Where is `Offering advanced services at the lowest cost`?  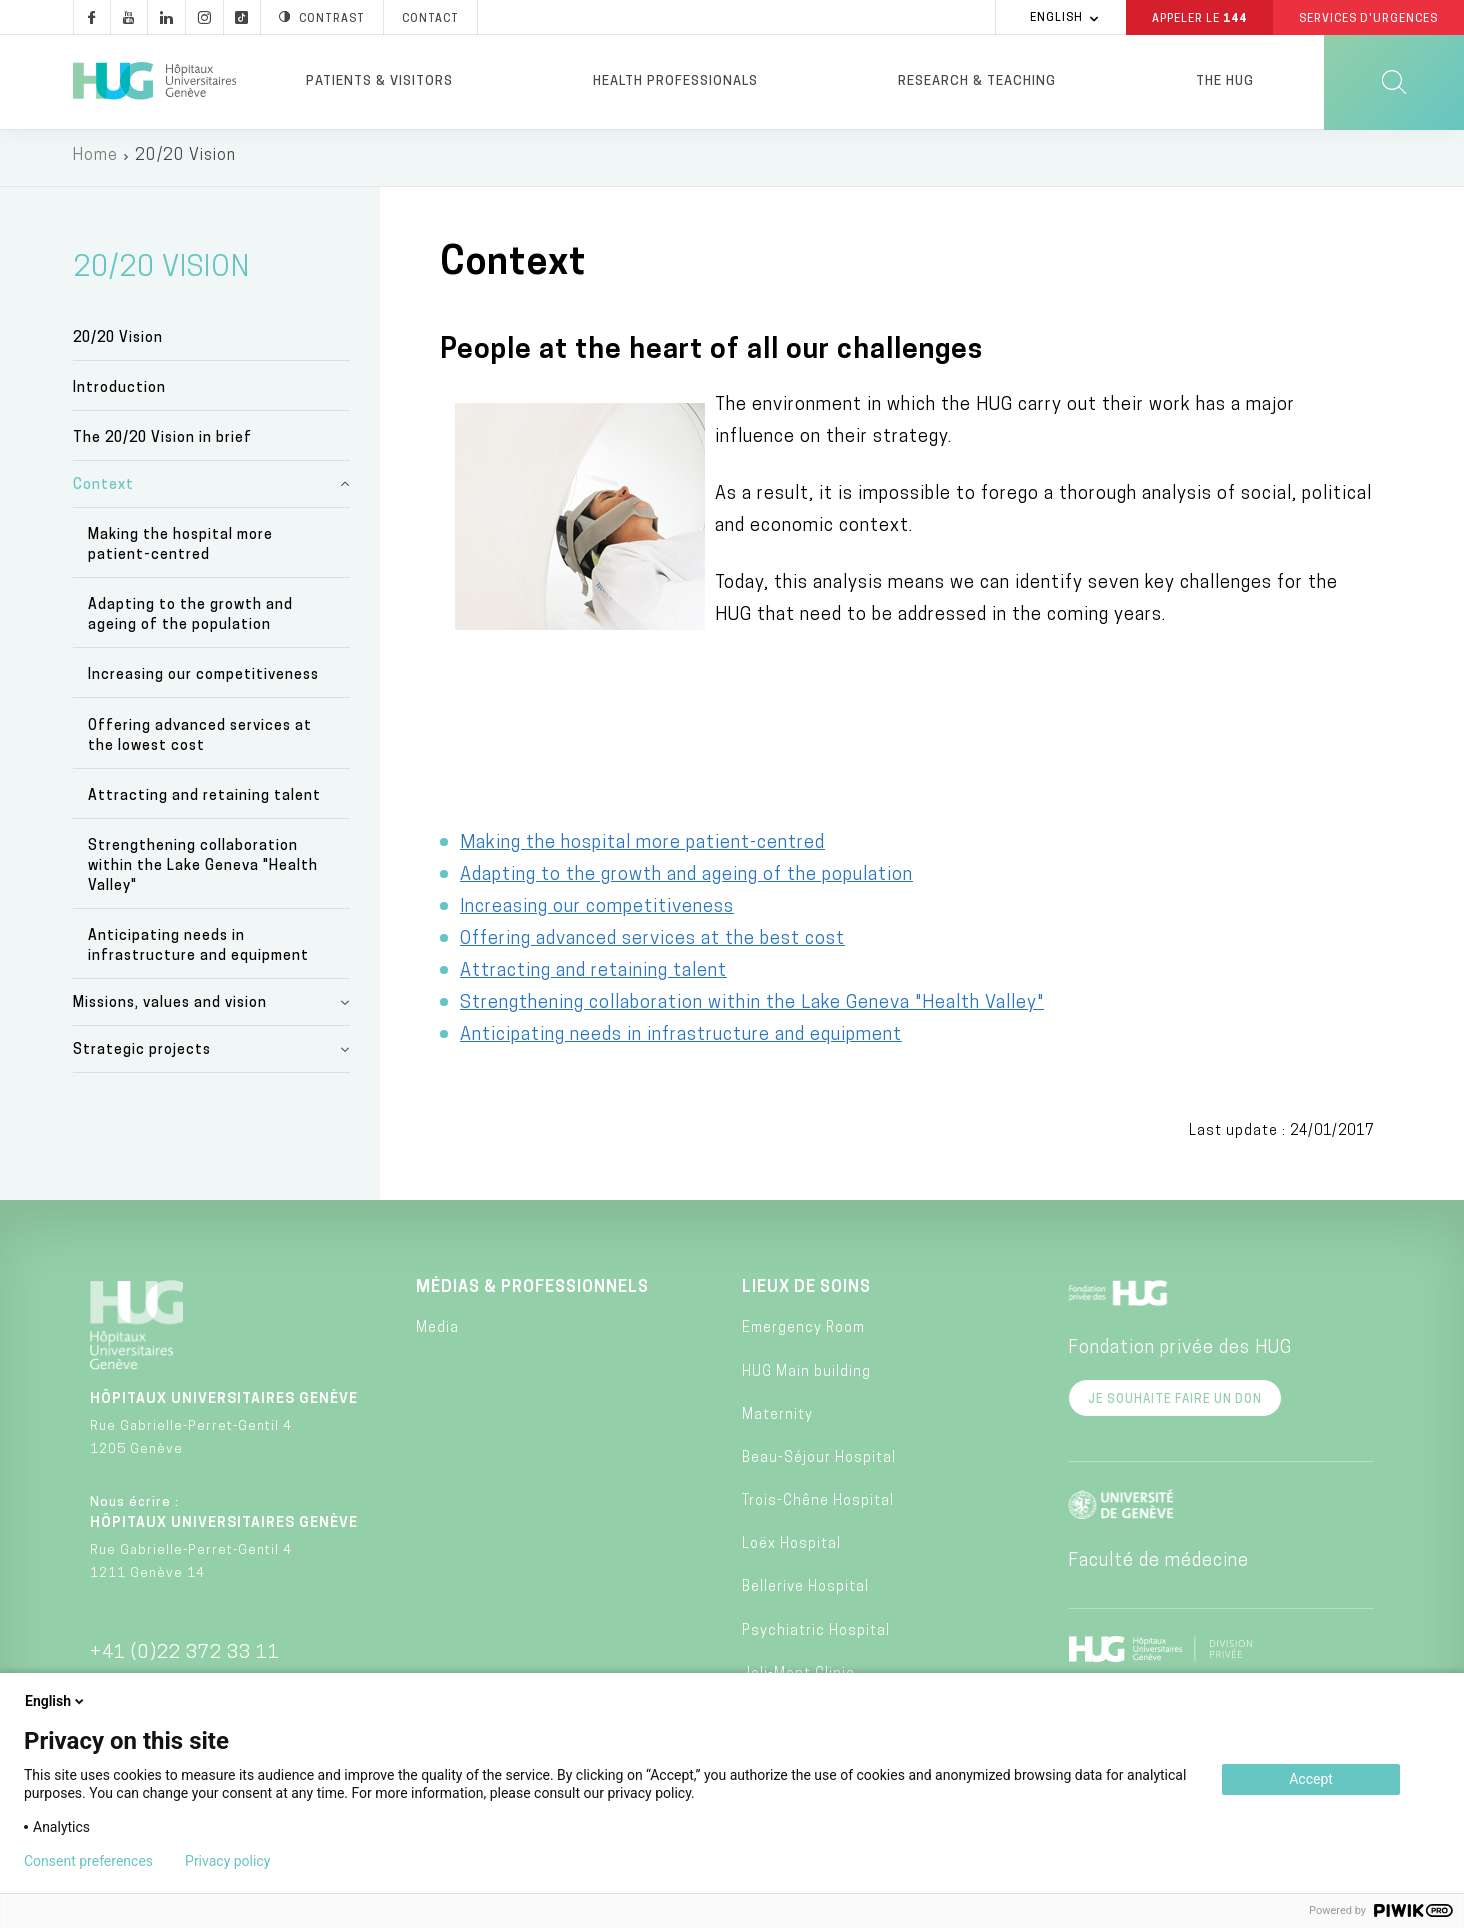
Offering advanced services at the lowest cost is located at coordinates (200, 740).